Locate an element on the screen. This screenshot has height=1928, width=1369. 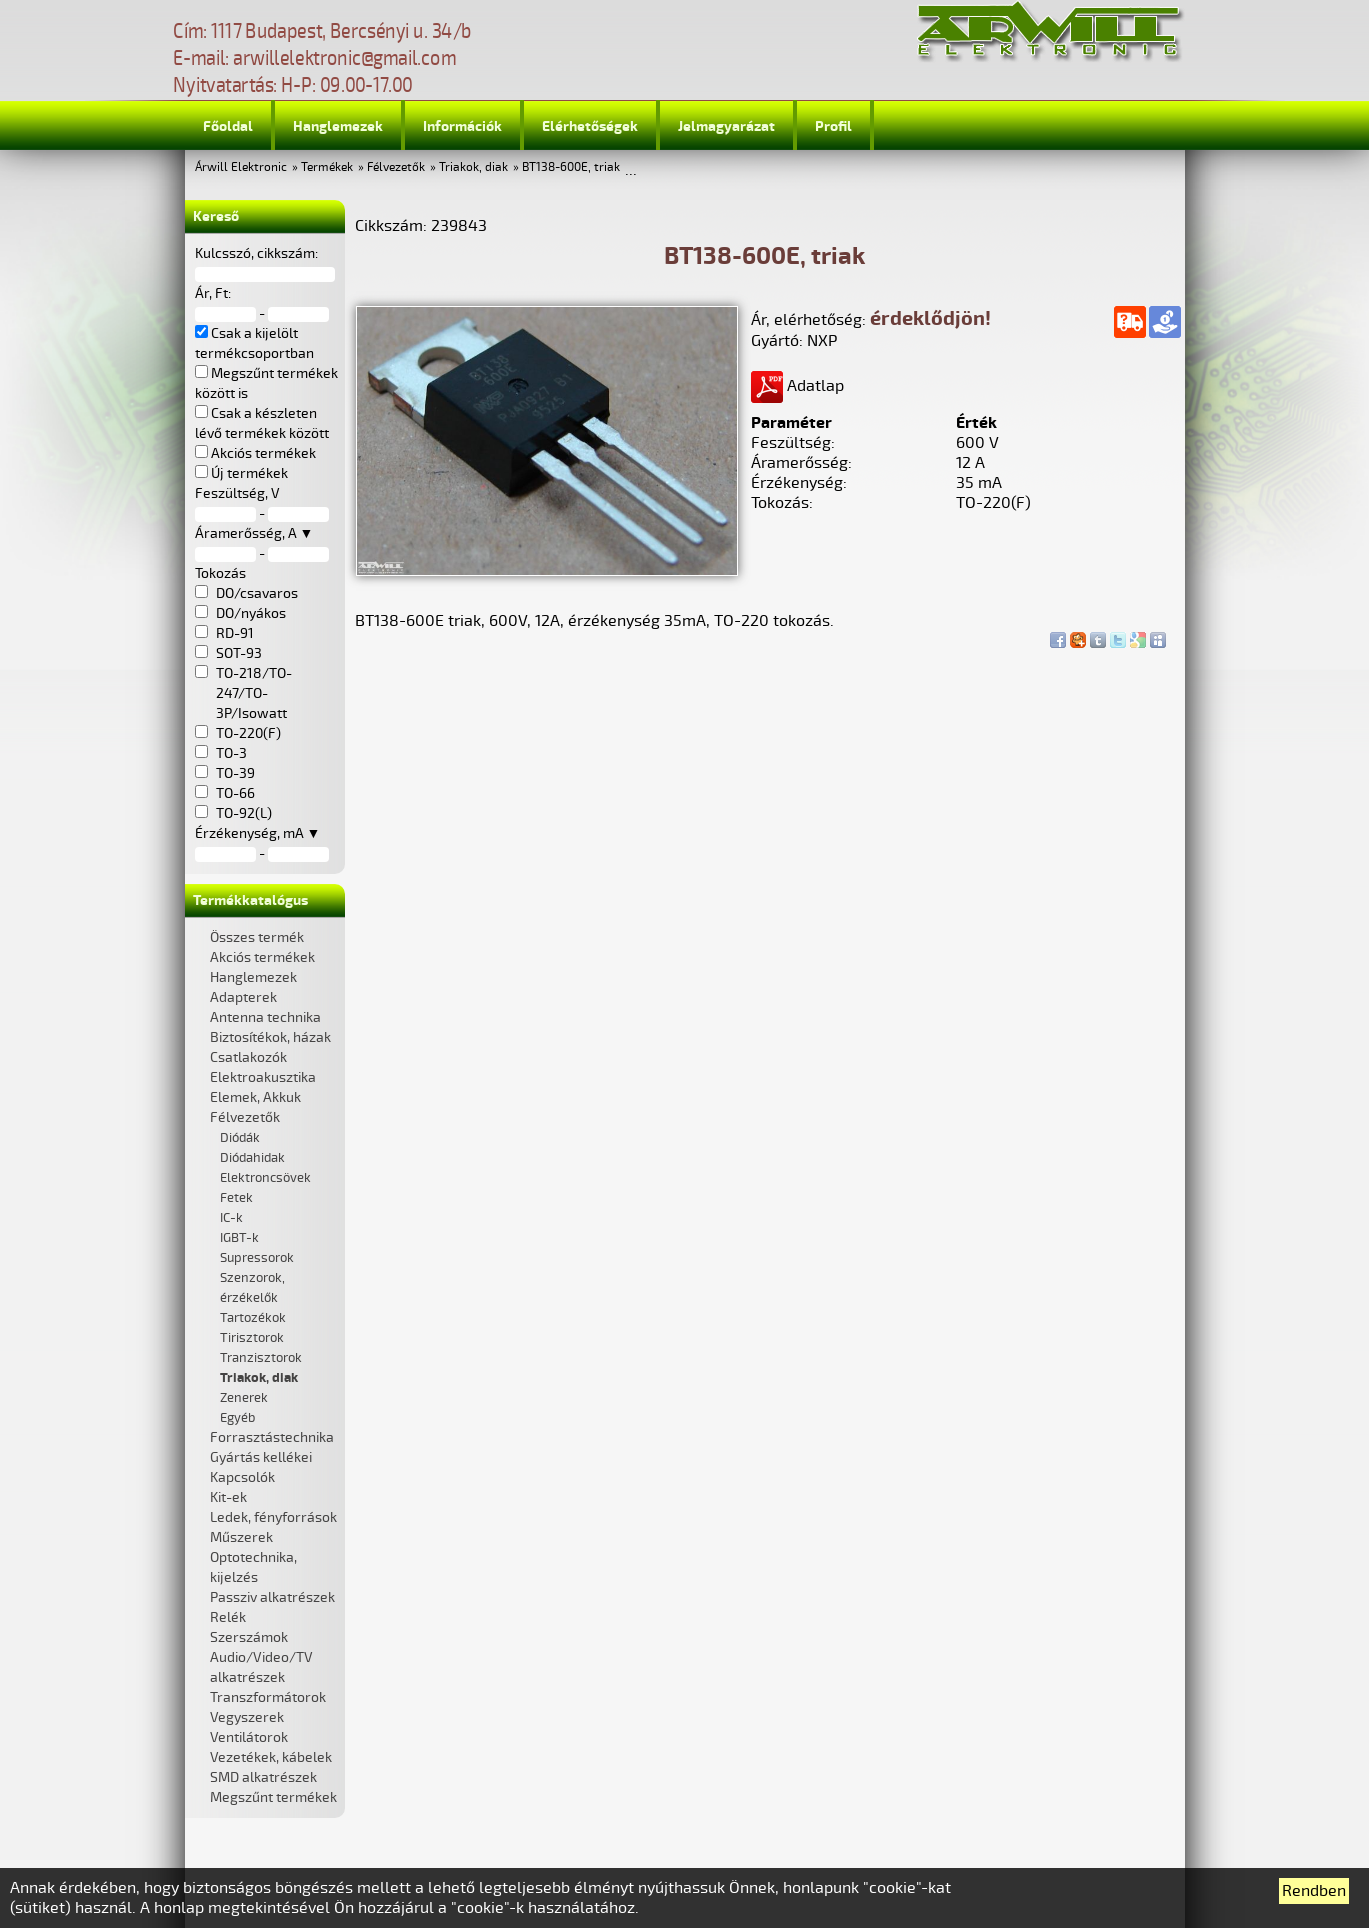
Rendben is located at coordinates (1314, 1891).